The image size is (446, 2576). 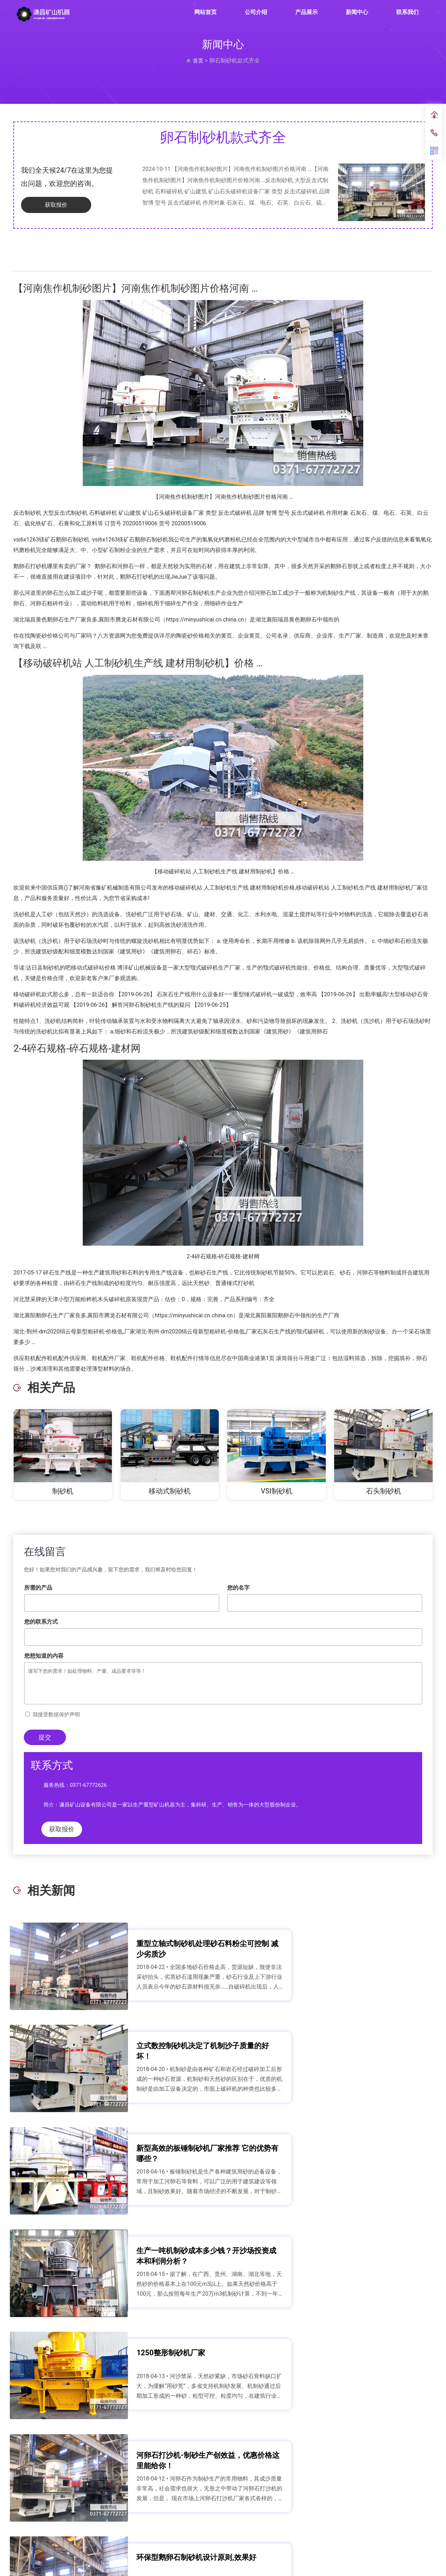 I want to click on 生产一吨机制砂成本多少钱？开沙场投资成本和利润分析？, so click(x=370, y=2055).